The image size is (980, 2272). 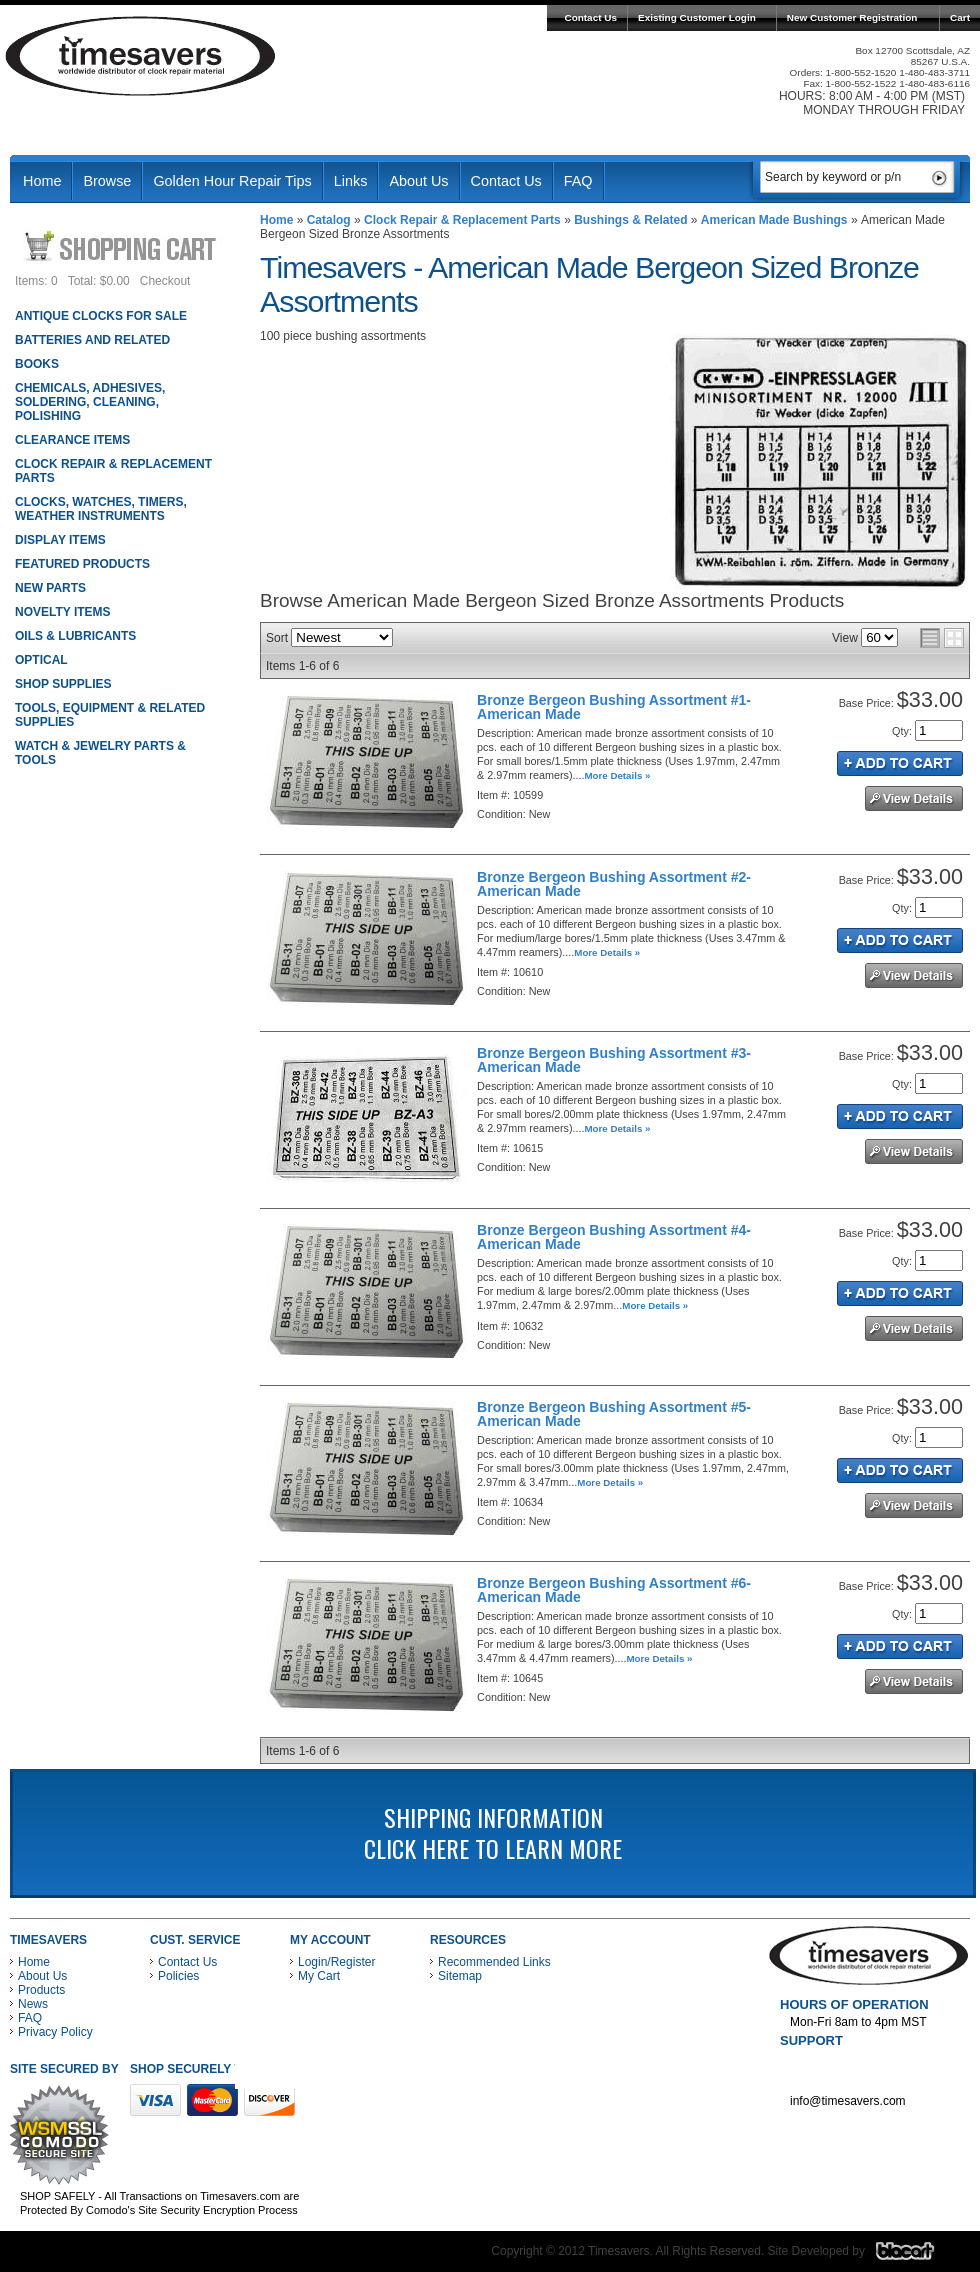 I want to click on Existing Customer Login, so click(x=697, y=17).